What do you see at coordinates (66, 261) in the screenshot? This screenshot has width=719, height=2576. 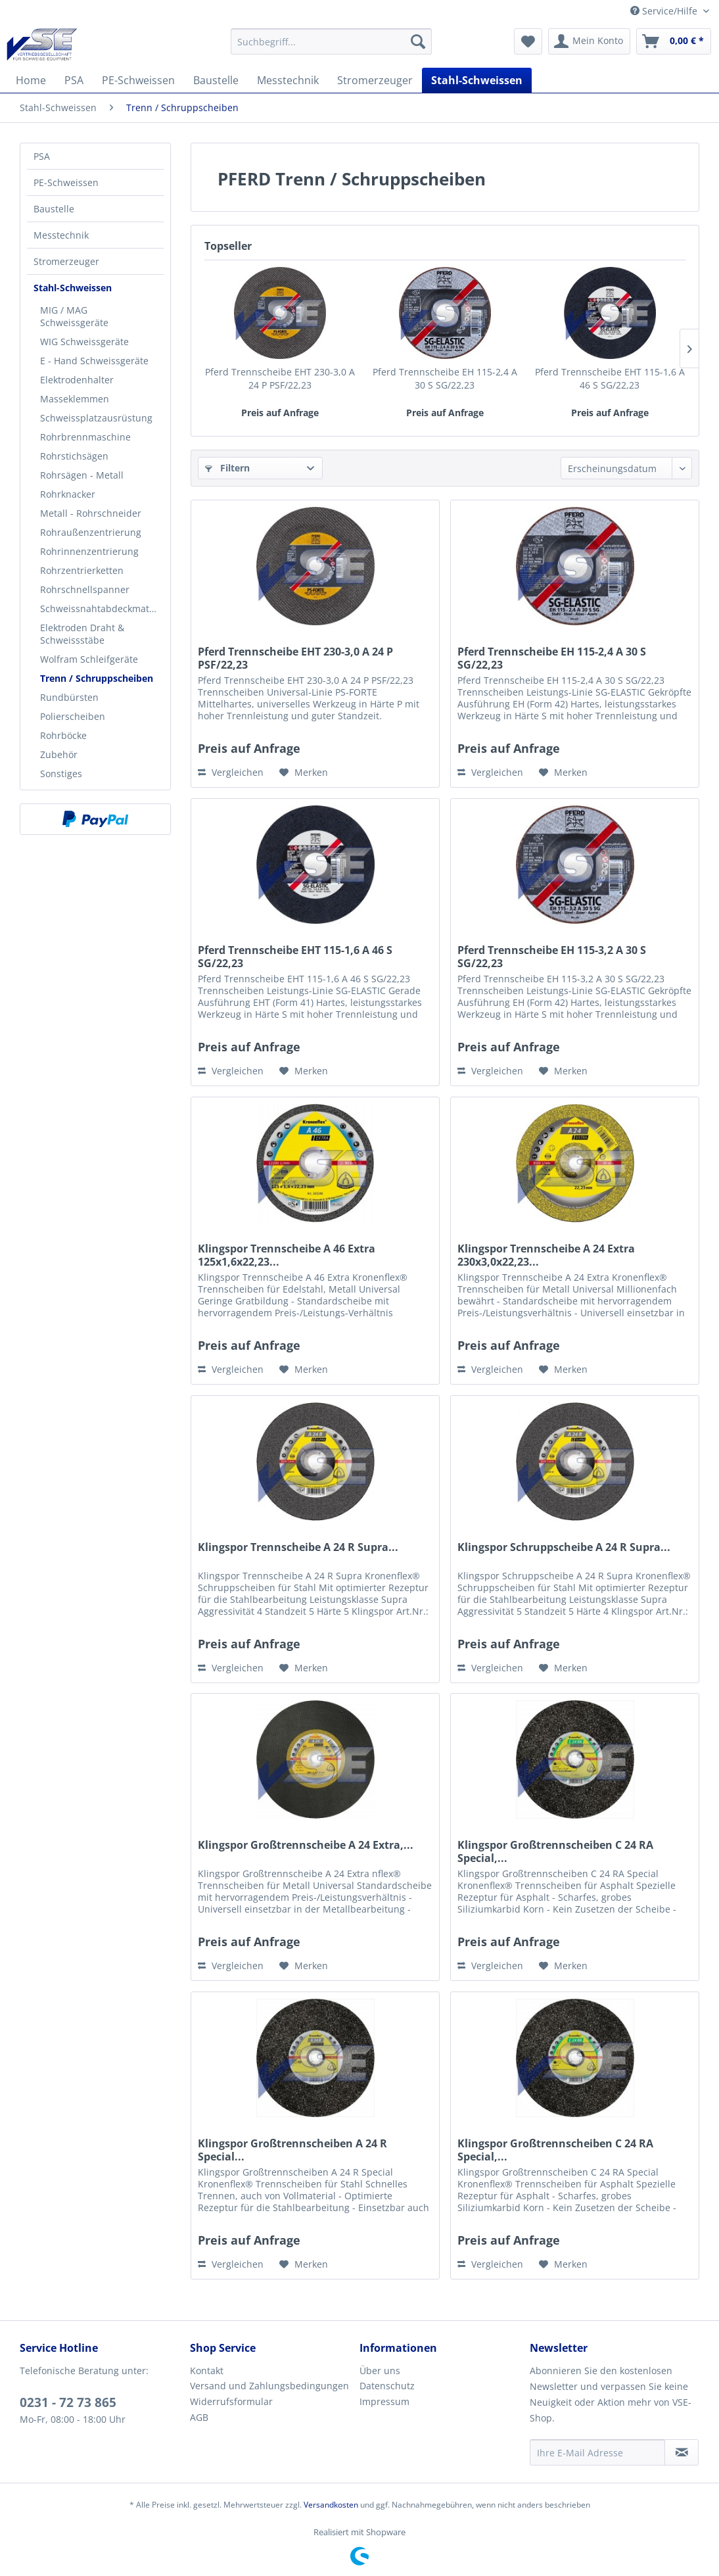 I see `Stromerzeuger` at bounding box center [66, 261].